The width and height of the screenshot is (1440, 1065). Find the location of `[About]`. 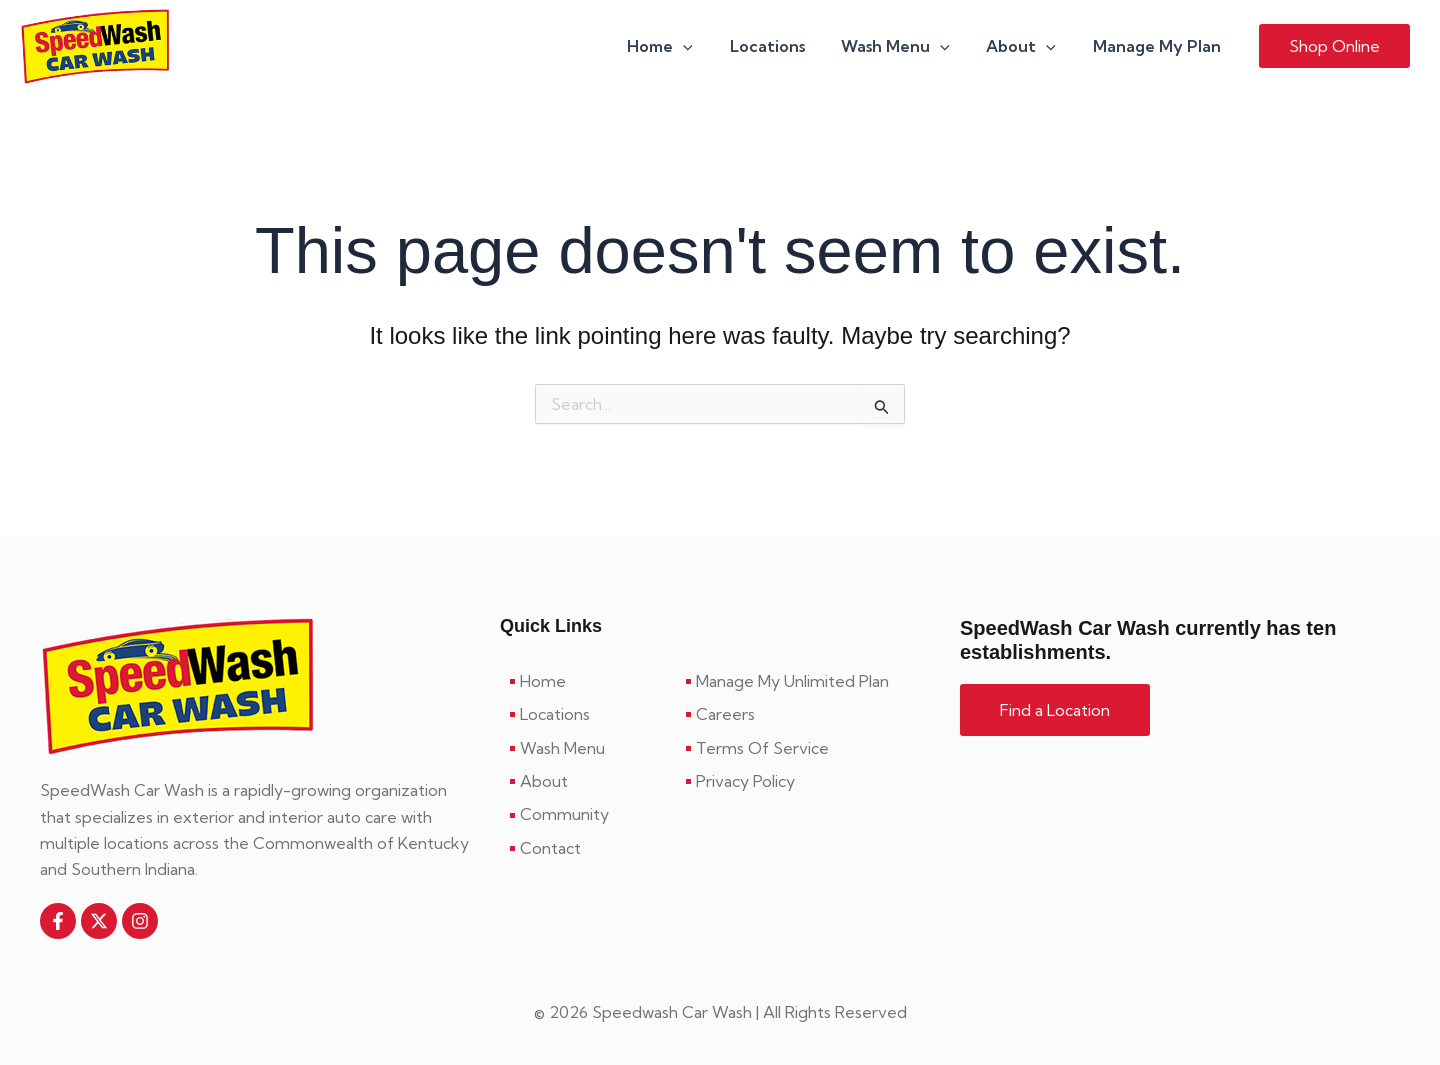

[About] is located at coordinates (588, 781).